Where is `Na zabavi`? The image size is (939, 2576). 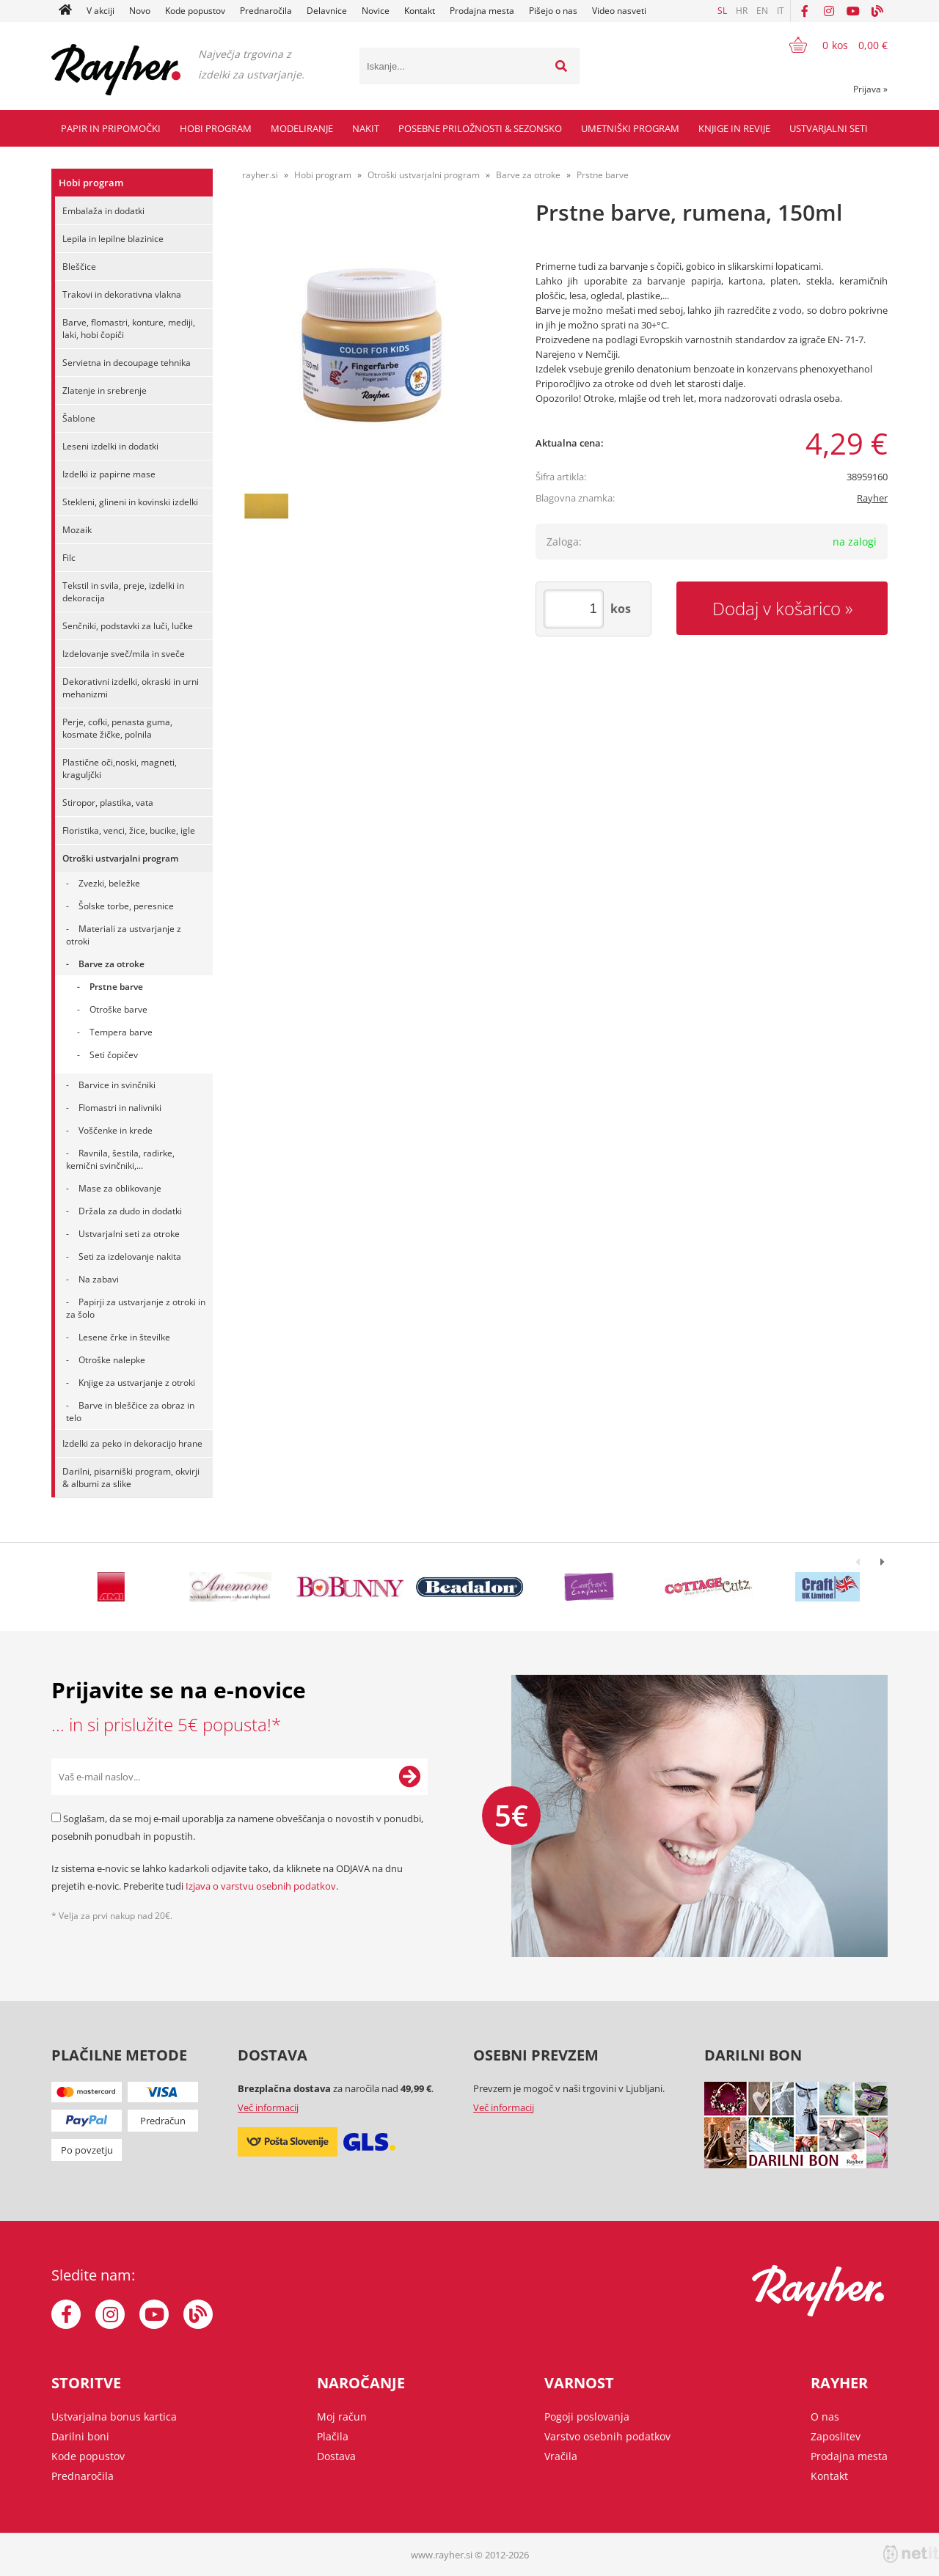
Na zabavi is located at coordinates (98, 1279).